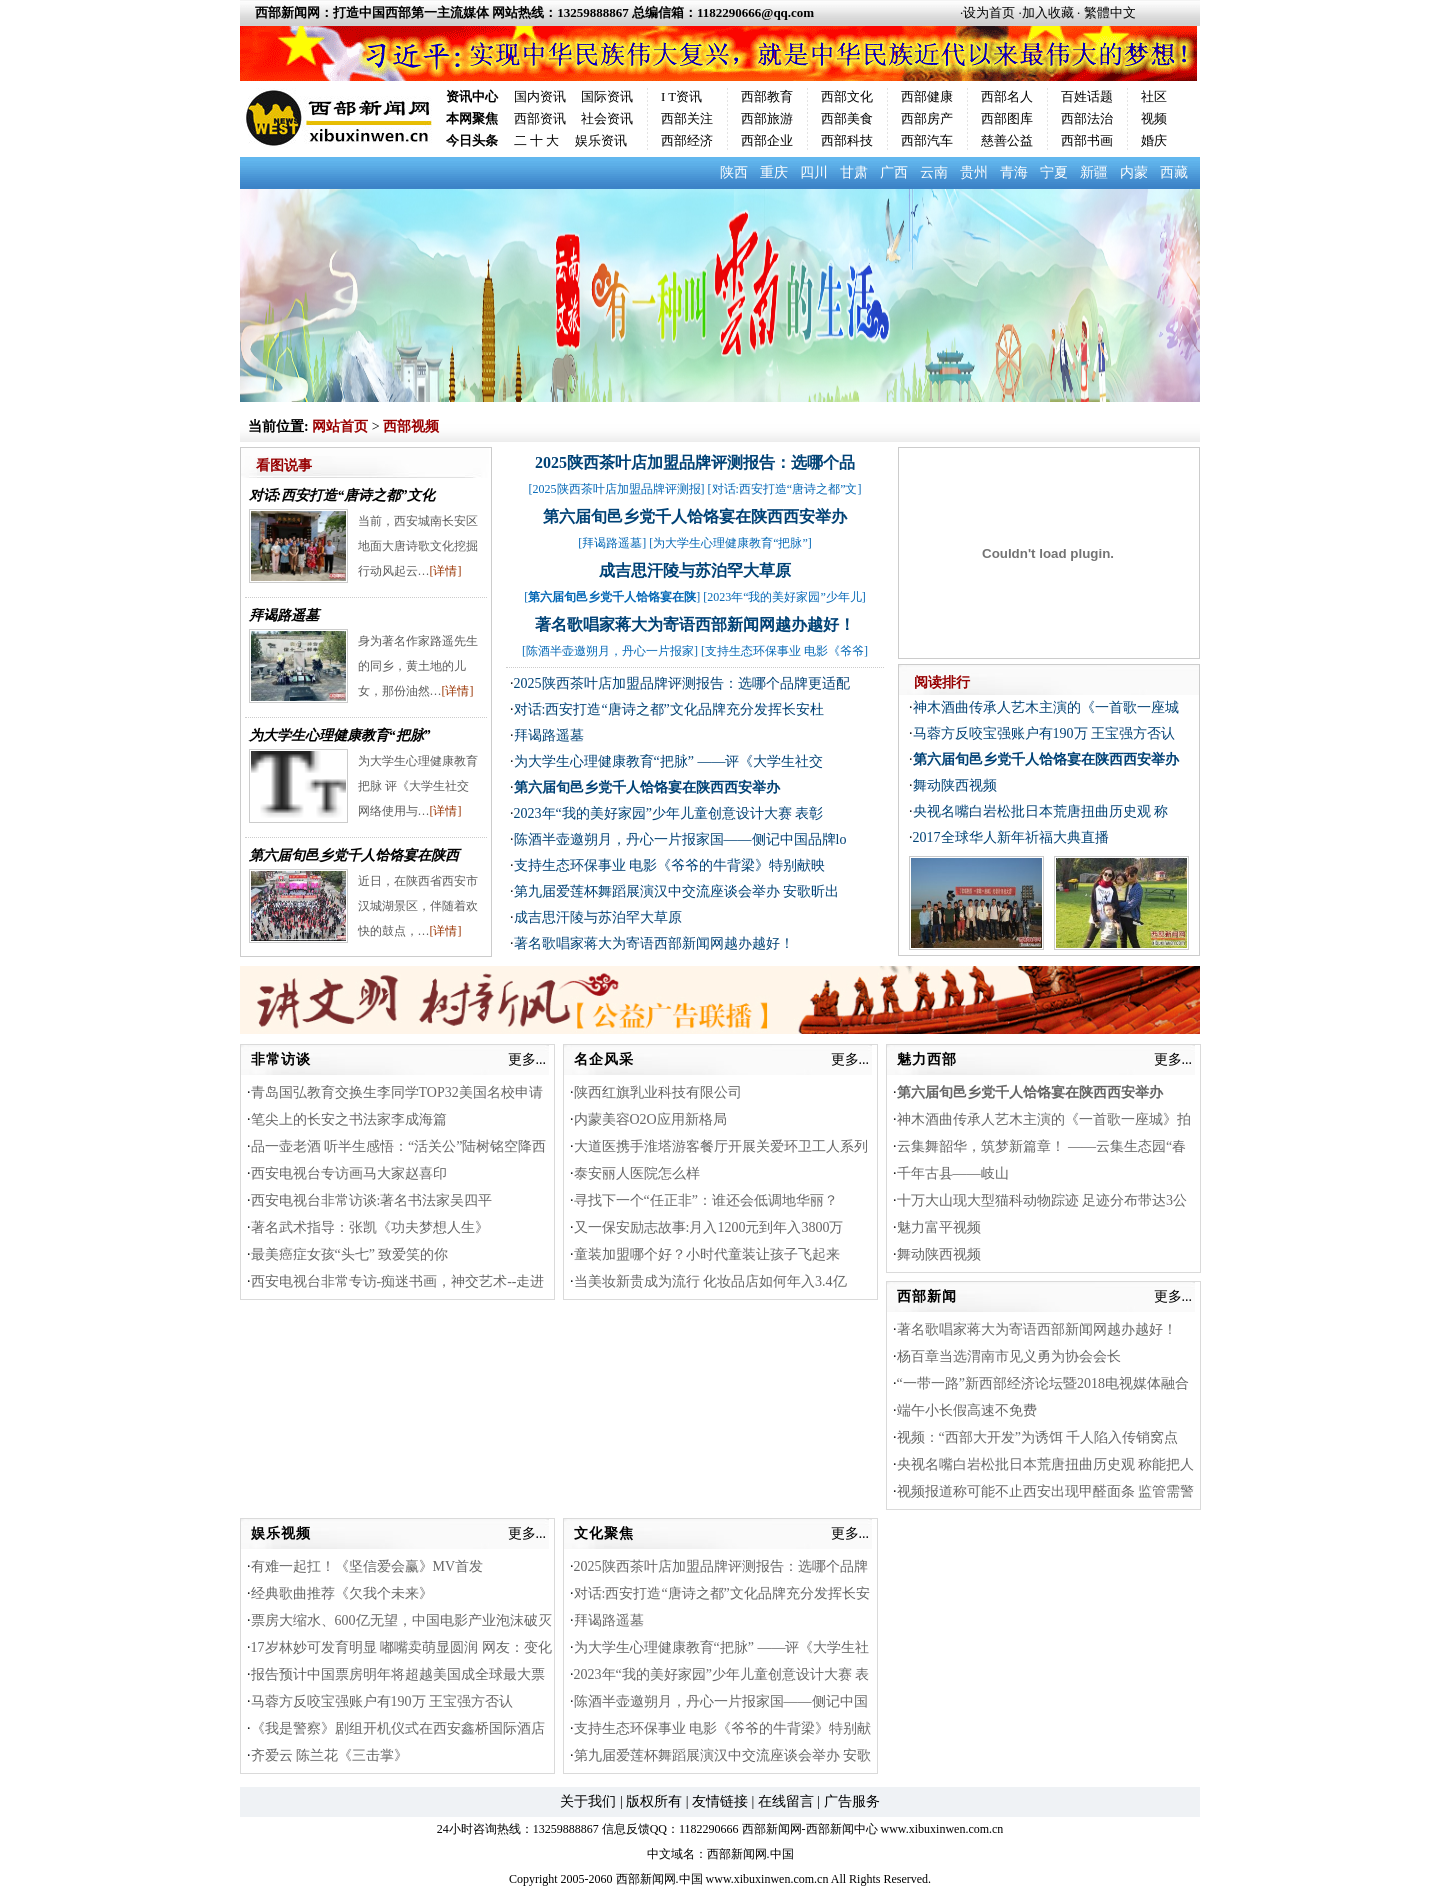 The height and width of the screenshot is (1897, 1440). Describe the element at coordinates (974, 172) in the screenshot. I see `贵州` at that location.